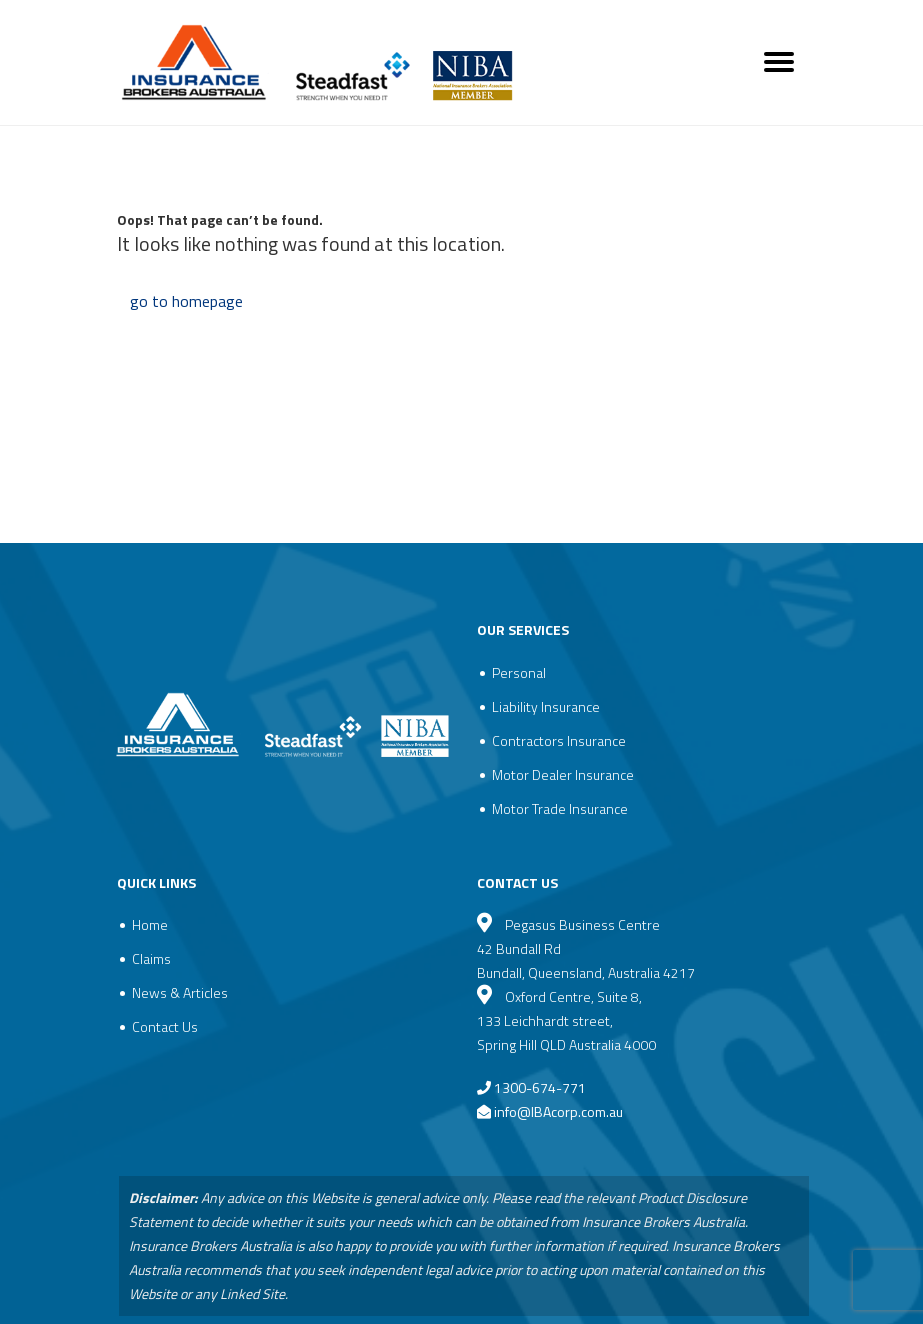 The width and height of the screenshot is (923, 1324). I want to click on Home, so click(150, 924).